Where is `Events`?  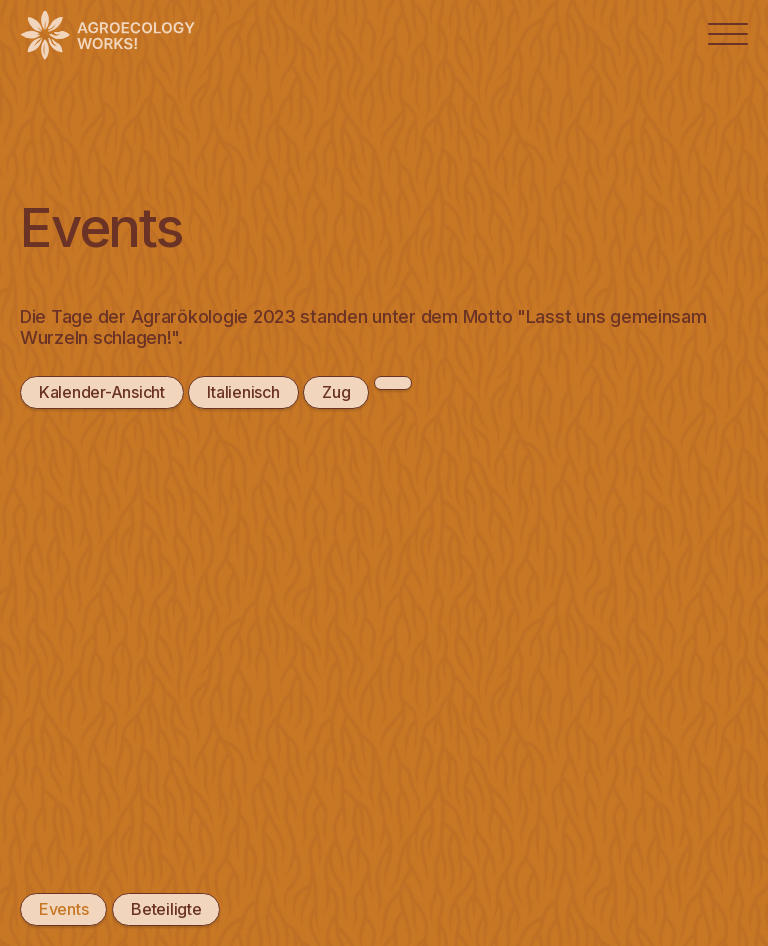
Events is located at coordinates (63, 909).